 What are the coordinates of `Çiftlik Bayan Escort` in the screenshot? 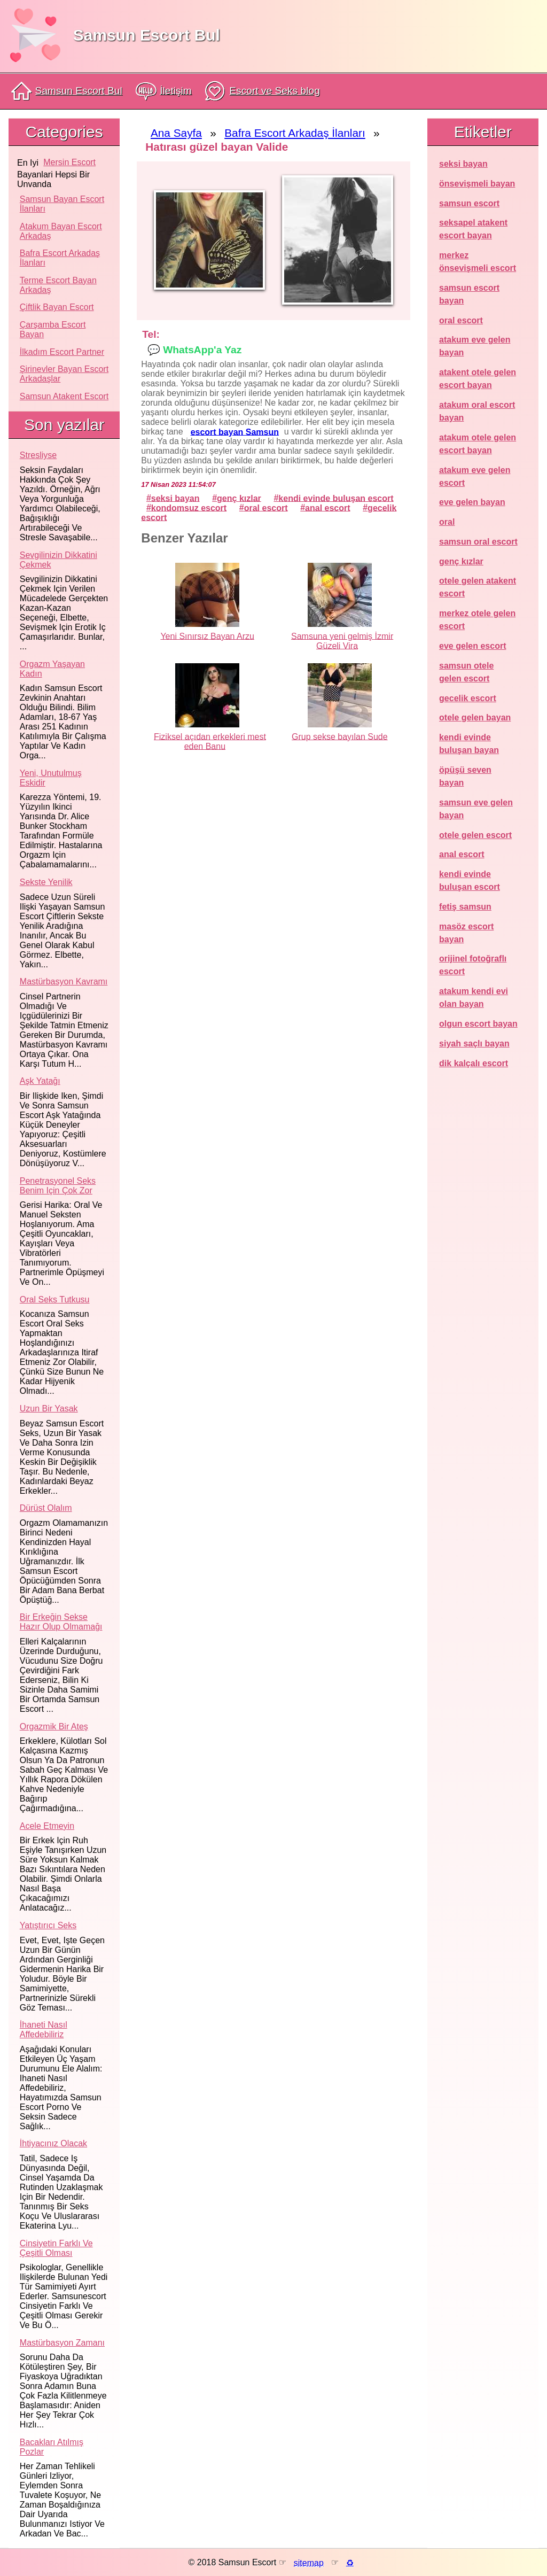 It's located at (57, 307).